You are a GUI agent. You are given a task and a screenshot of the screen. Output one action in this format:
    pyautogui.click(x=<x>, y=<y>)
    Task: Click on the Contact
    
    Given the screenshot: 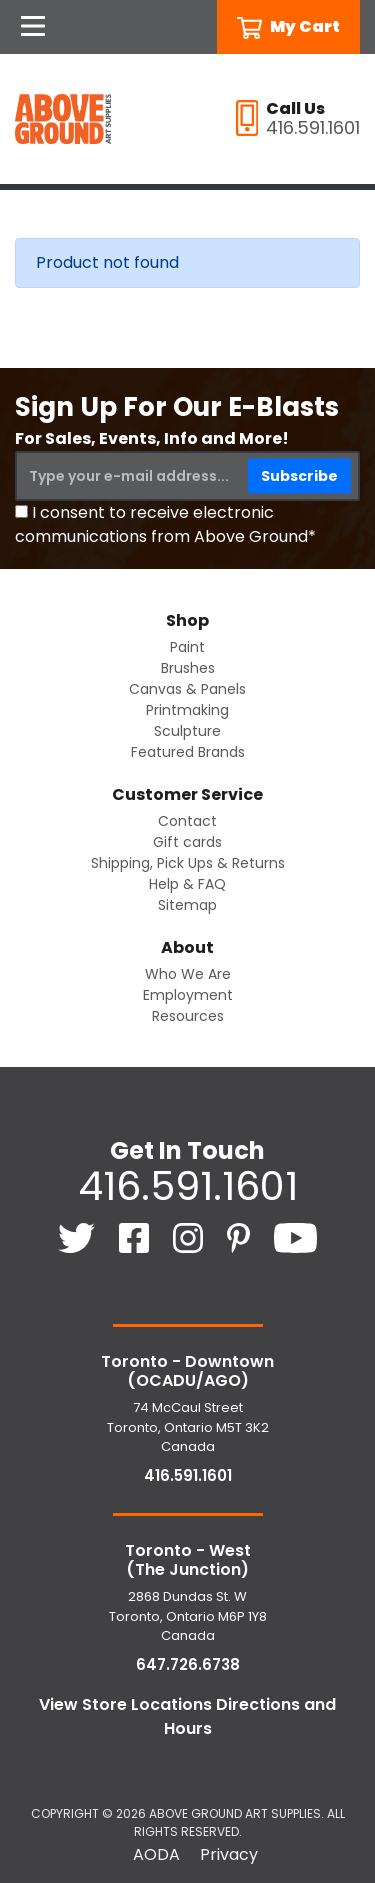 What is the action you would take?
    pyautogui.click(x=187, y=821)
    